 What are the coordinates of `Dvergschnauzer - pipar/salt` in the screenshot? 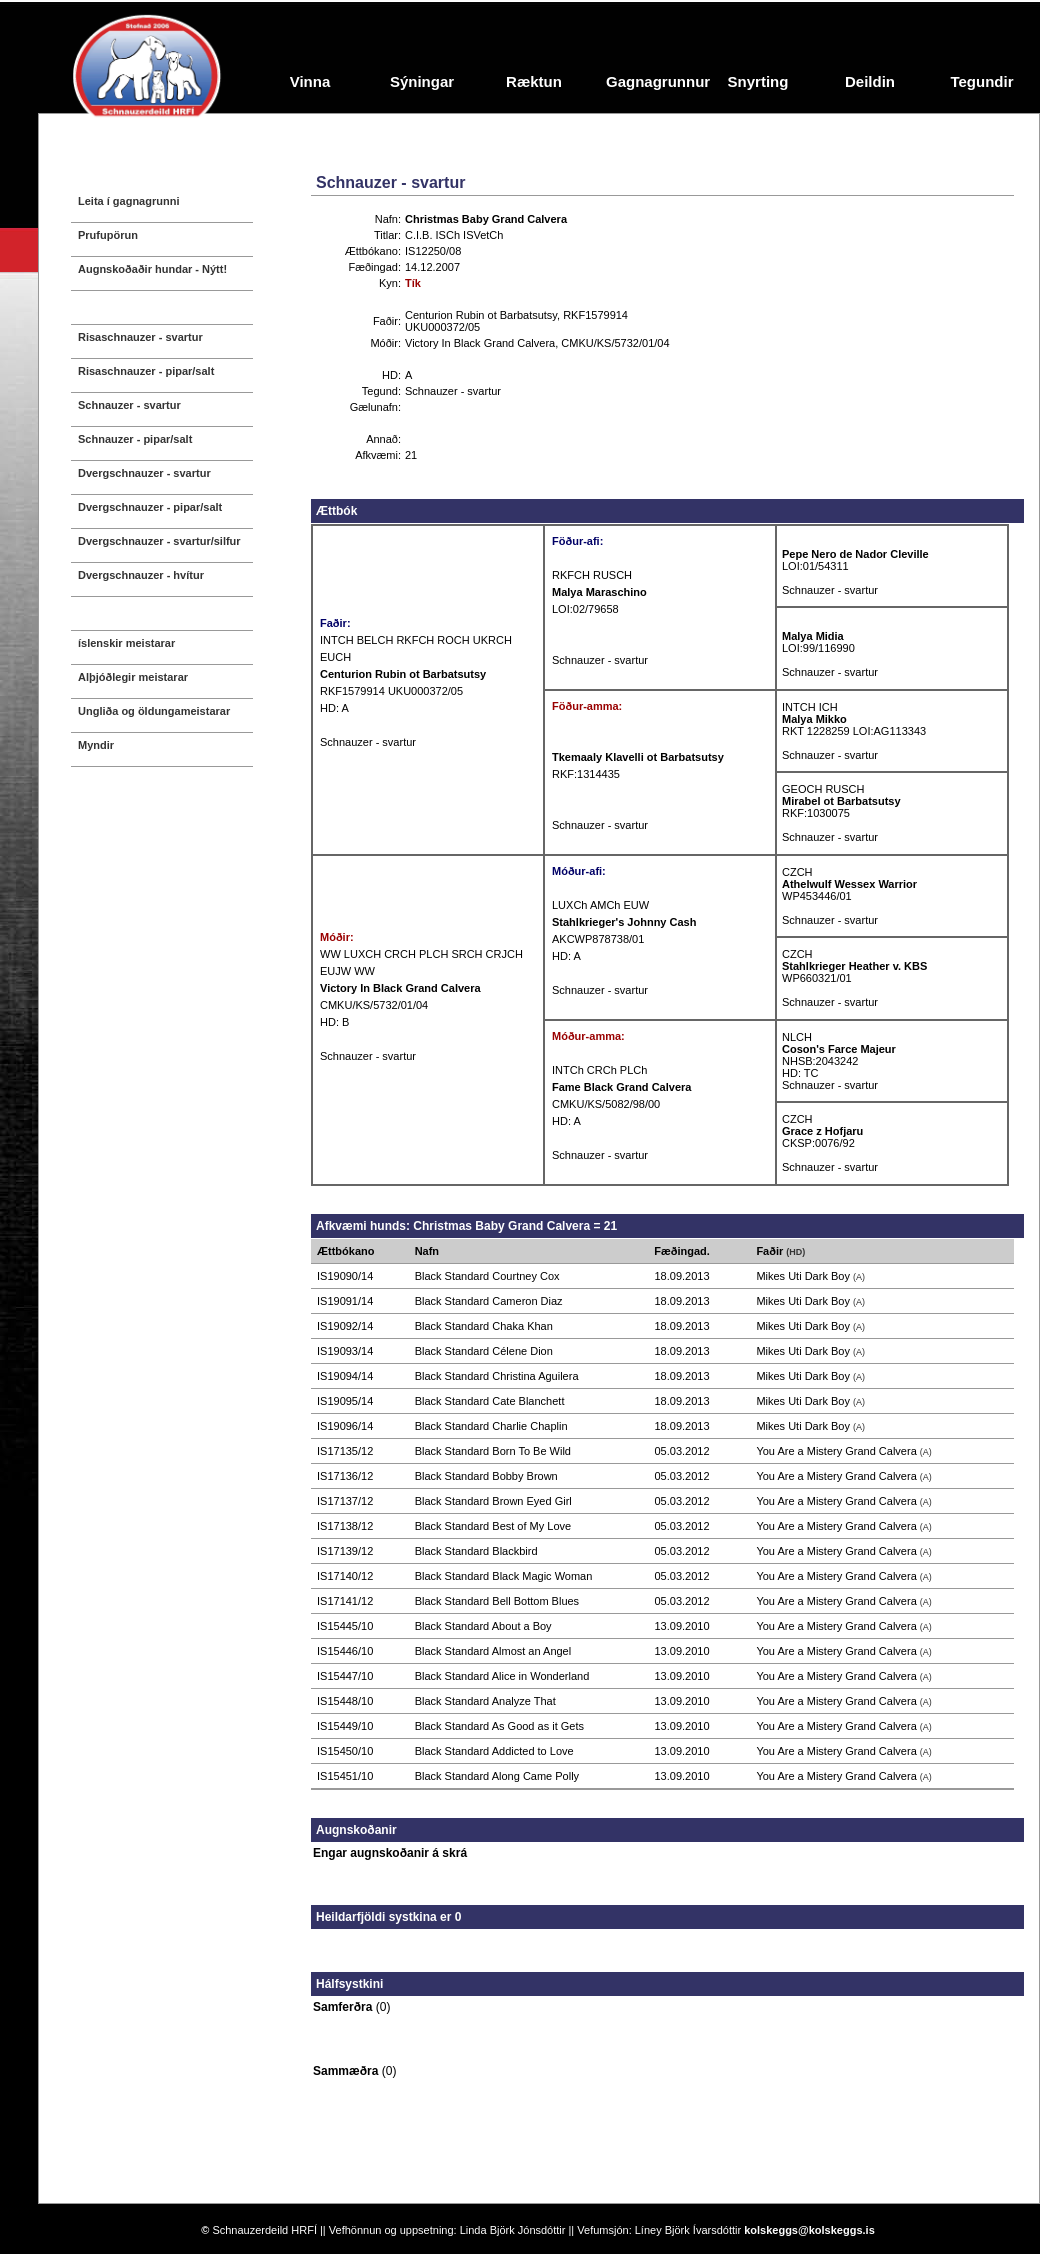 It's located at (150, 507).